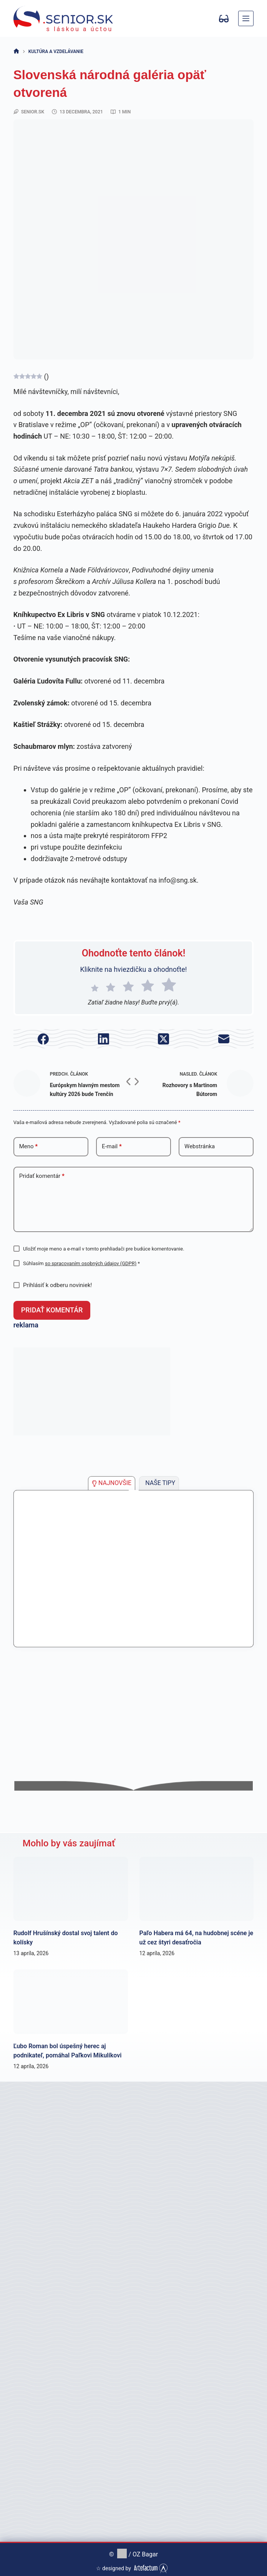  I want to click on [radio], so click(94, 986).